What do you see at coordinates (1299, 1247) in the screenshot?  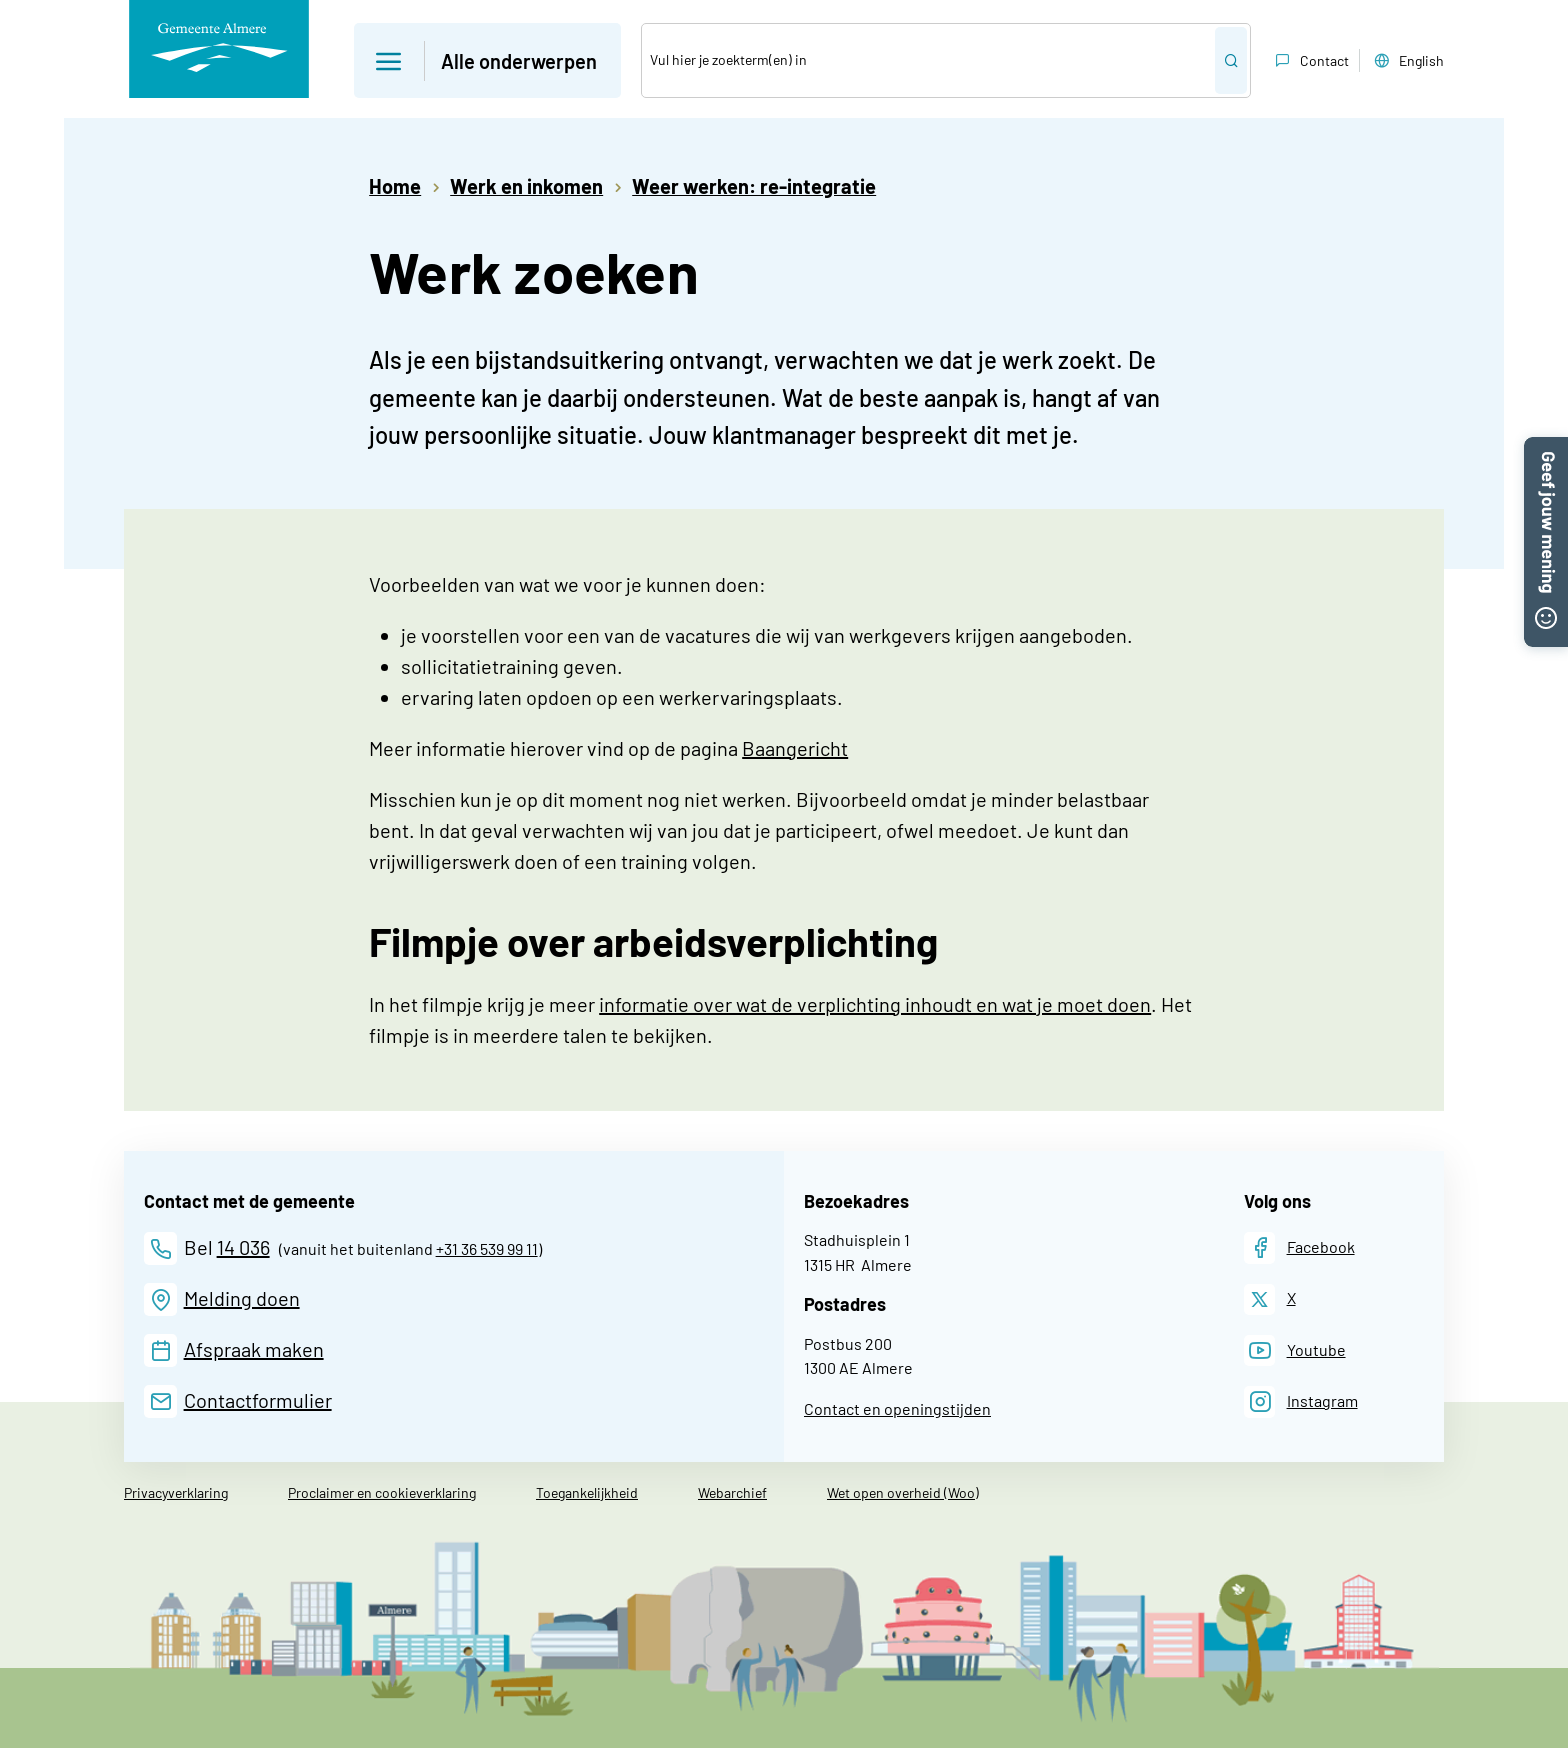 I see `[Facebook]` at bounding box center [1299, 1247].